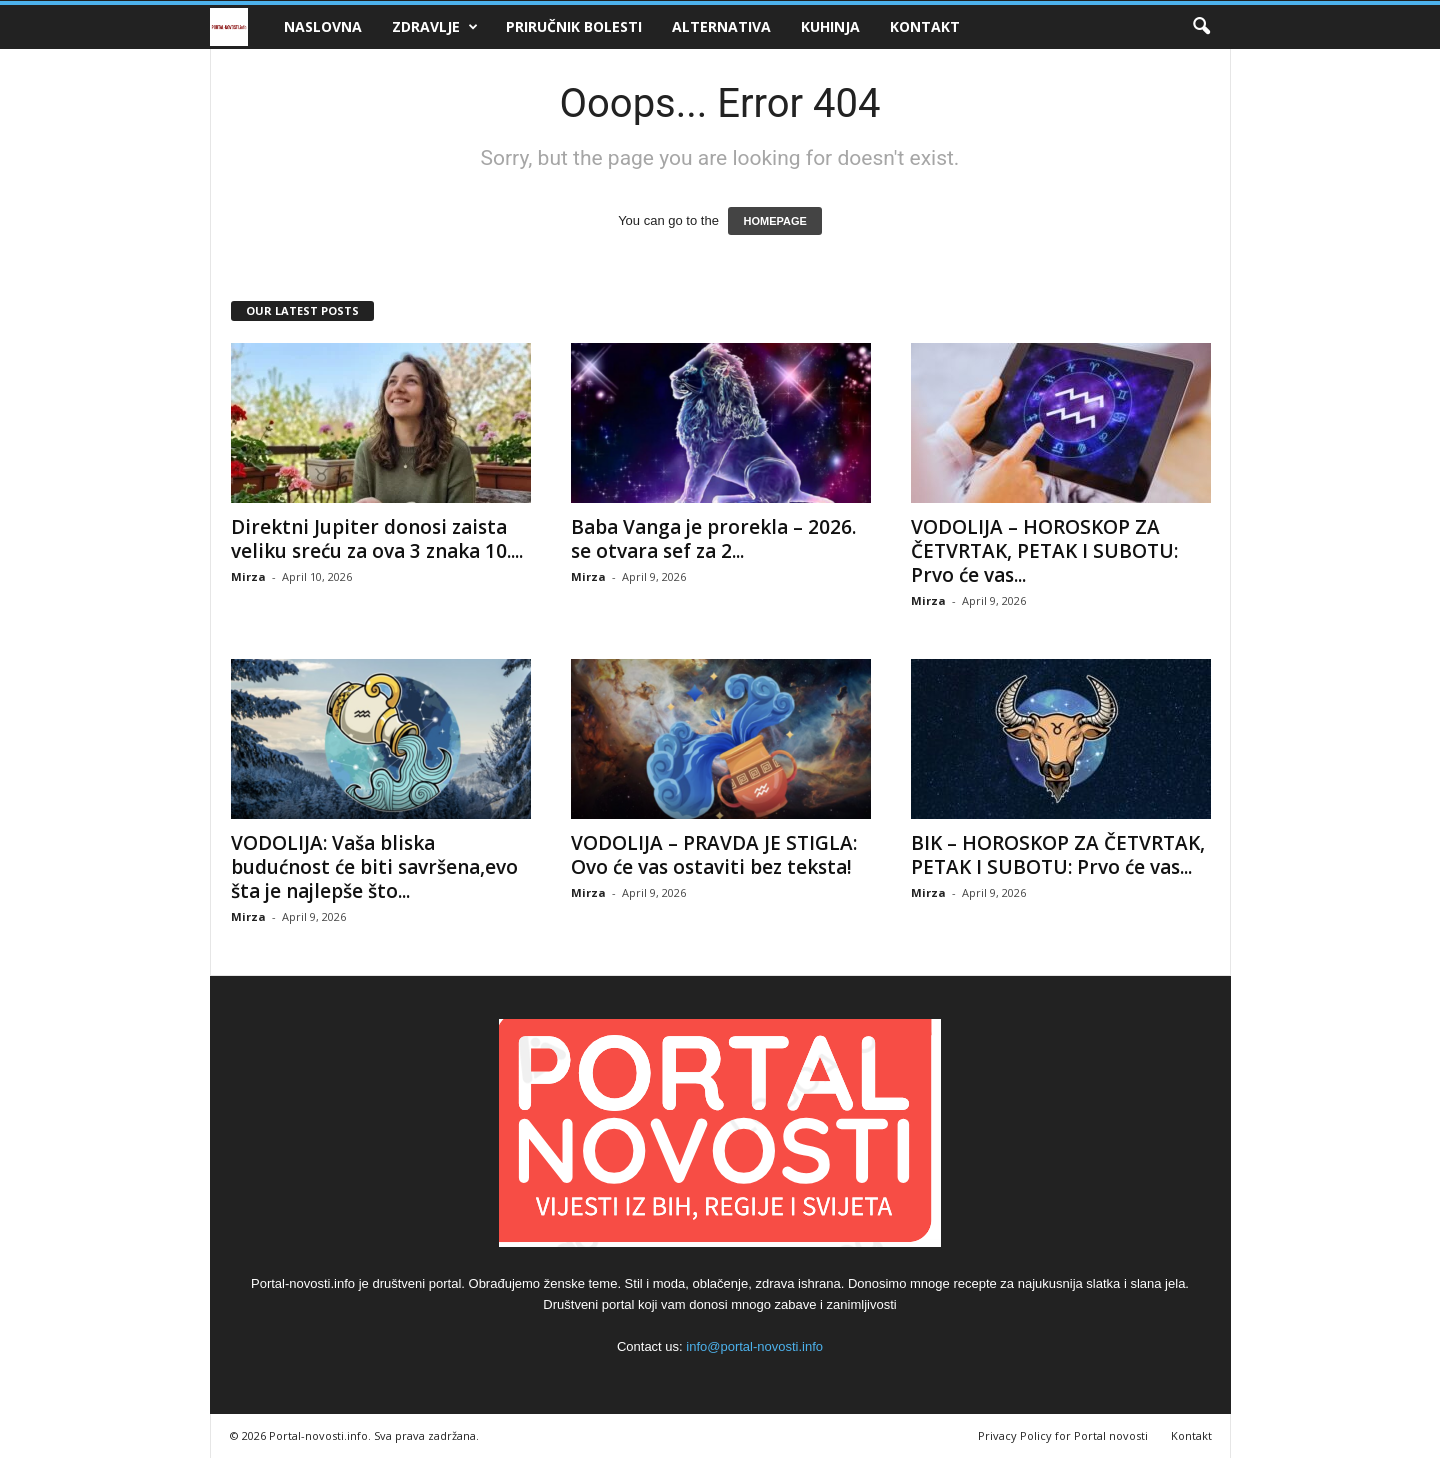  What do you see at coordinates (574, 26) in the screenshot?
I see `Priručnik bolesti` at bounding box center [574, 26].